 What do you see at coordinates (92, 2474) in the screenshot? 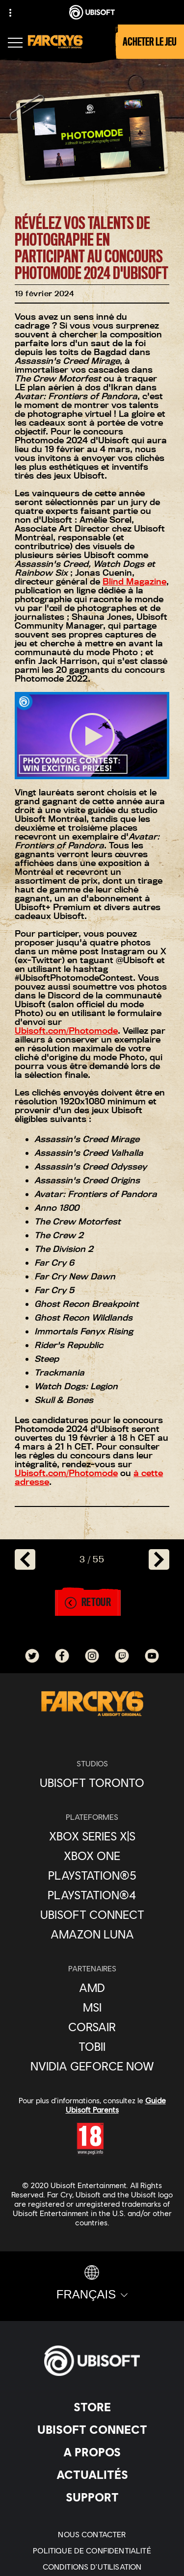
I see `[Actualités]` at bounding box center [92, 2474].